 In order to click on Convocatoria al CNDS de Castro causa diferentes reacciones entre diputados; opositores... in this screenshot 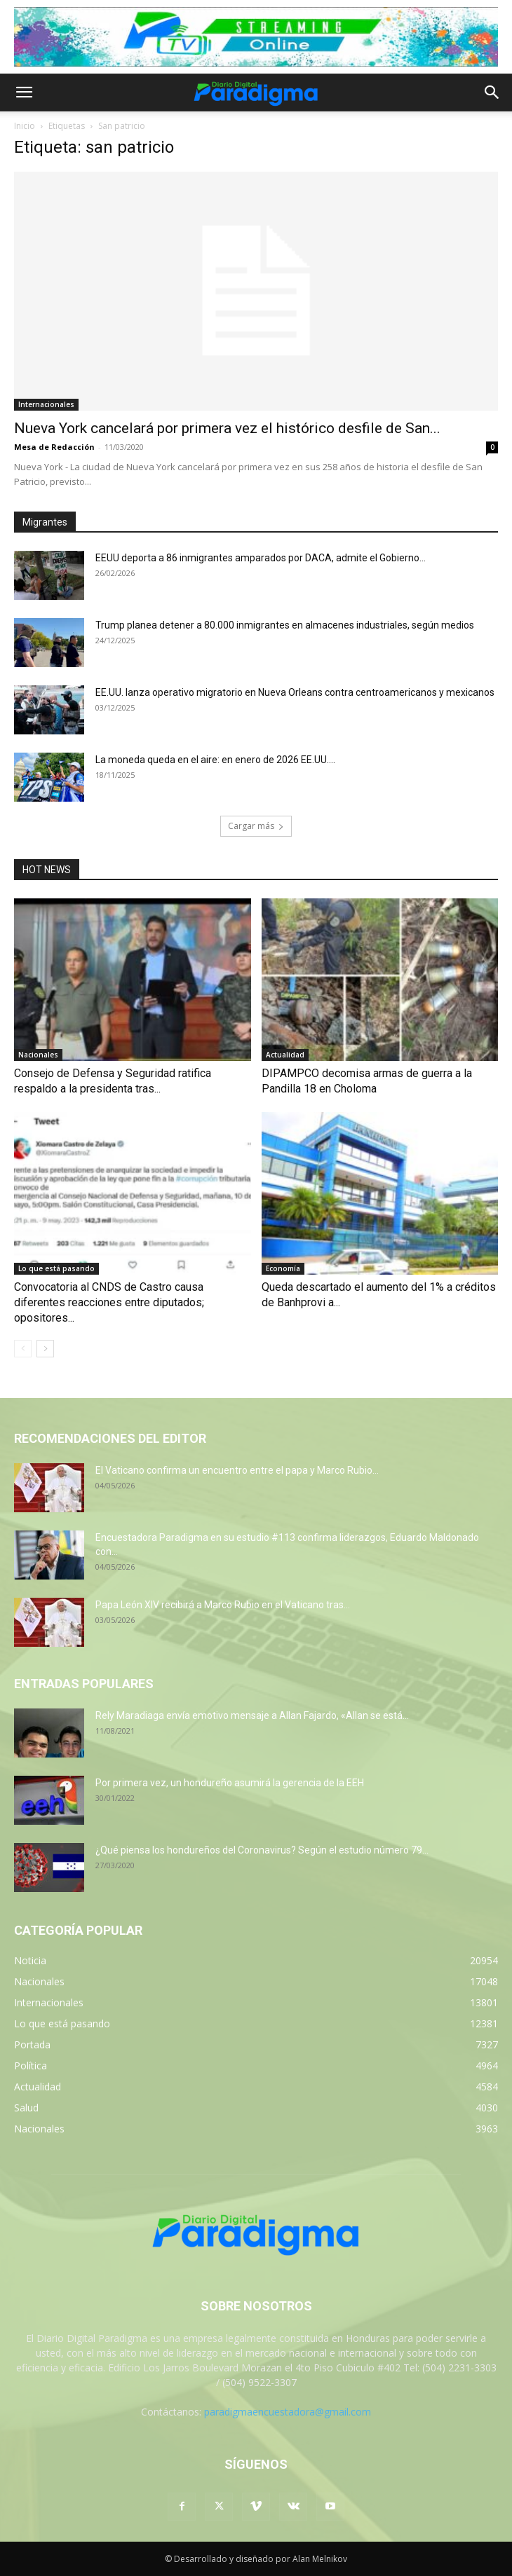, I will do `click(109, 1302)`.